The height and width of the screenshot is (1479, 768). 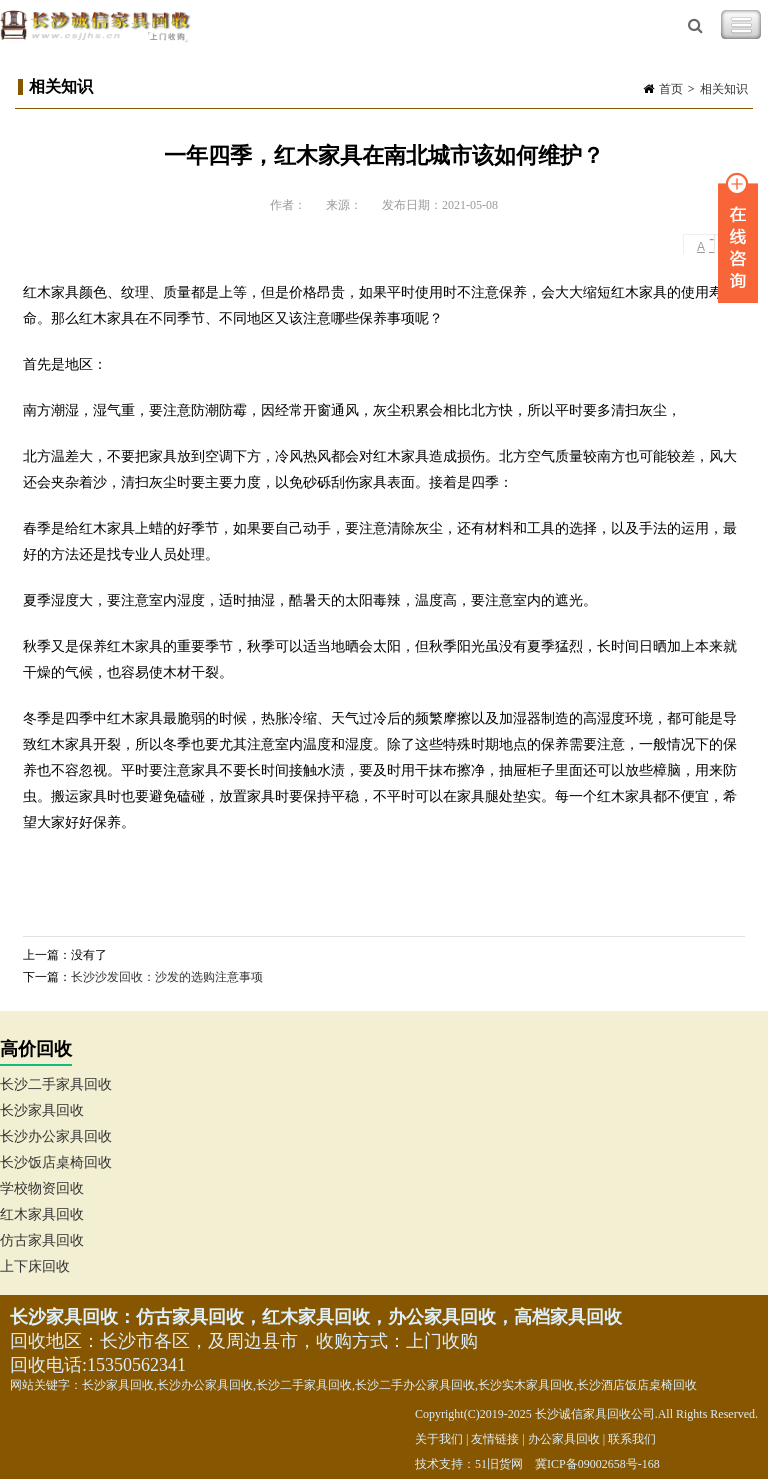 I want to click on 红木家具回收, so click(x=42, y=1214).